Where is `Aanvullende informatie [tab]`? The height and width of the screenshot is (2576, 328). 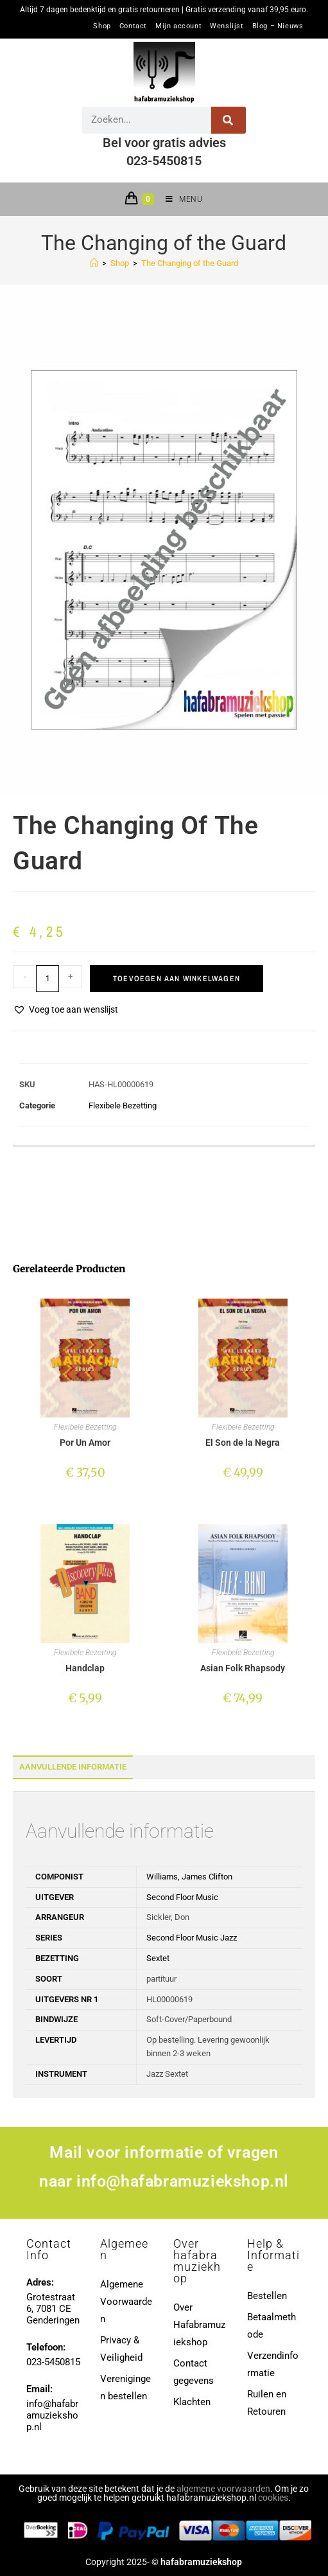 Aanvullende informatie [tab] is located at coordinates (72, 1767).